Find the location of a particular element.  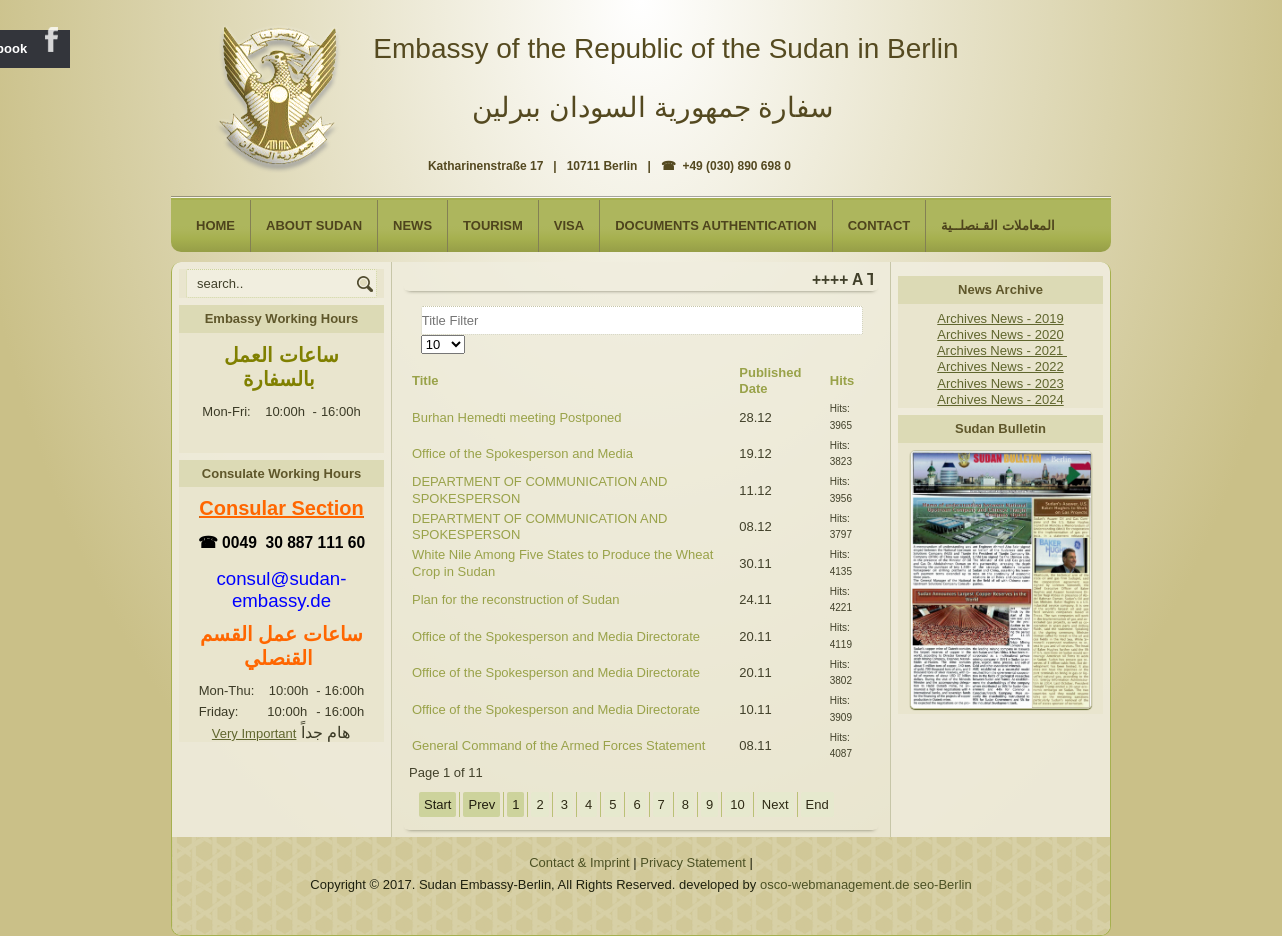

Archives News - 2019 is located at coordinates (1000, 318).